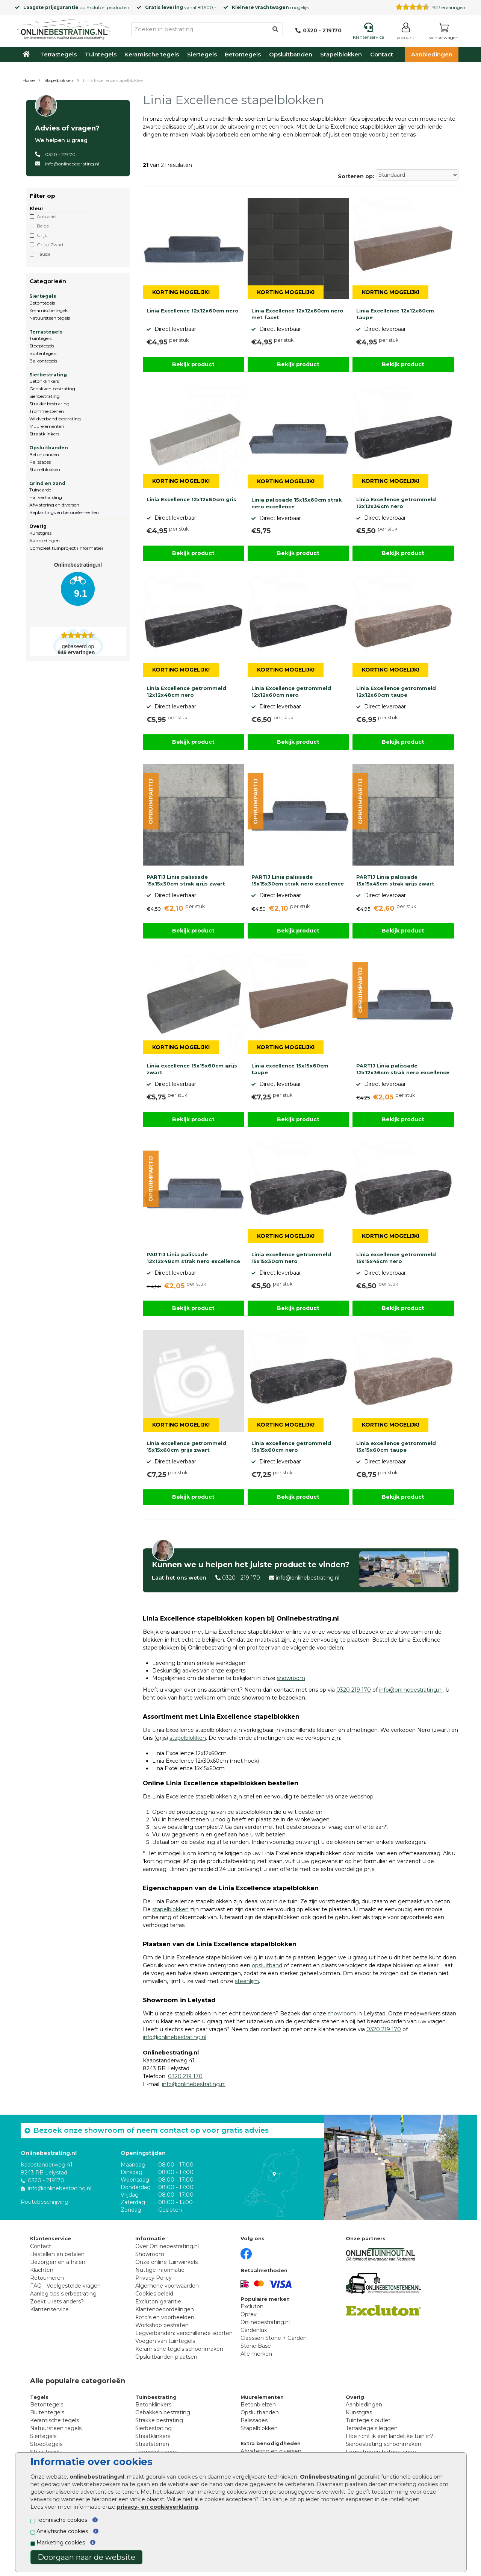 This screenshot has width=481, height=2576. Describe the element at coordinates (202, 54) in the screenshot. I see `Siertegels` at that location.